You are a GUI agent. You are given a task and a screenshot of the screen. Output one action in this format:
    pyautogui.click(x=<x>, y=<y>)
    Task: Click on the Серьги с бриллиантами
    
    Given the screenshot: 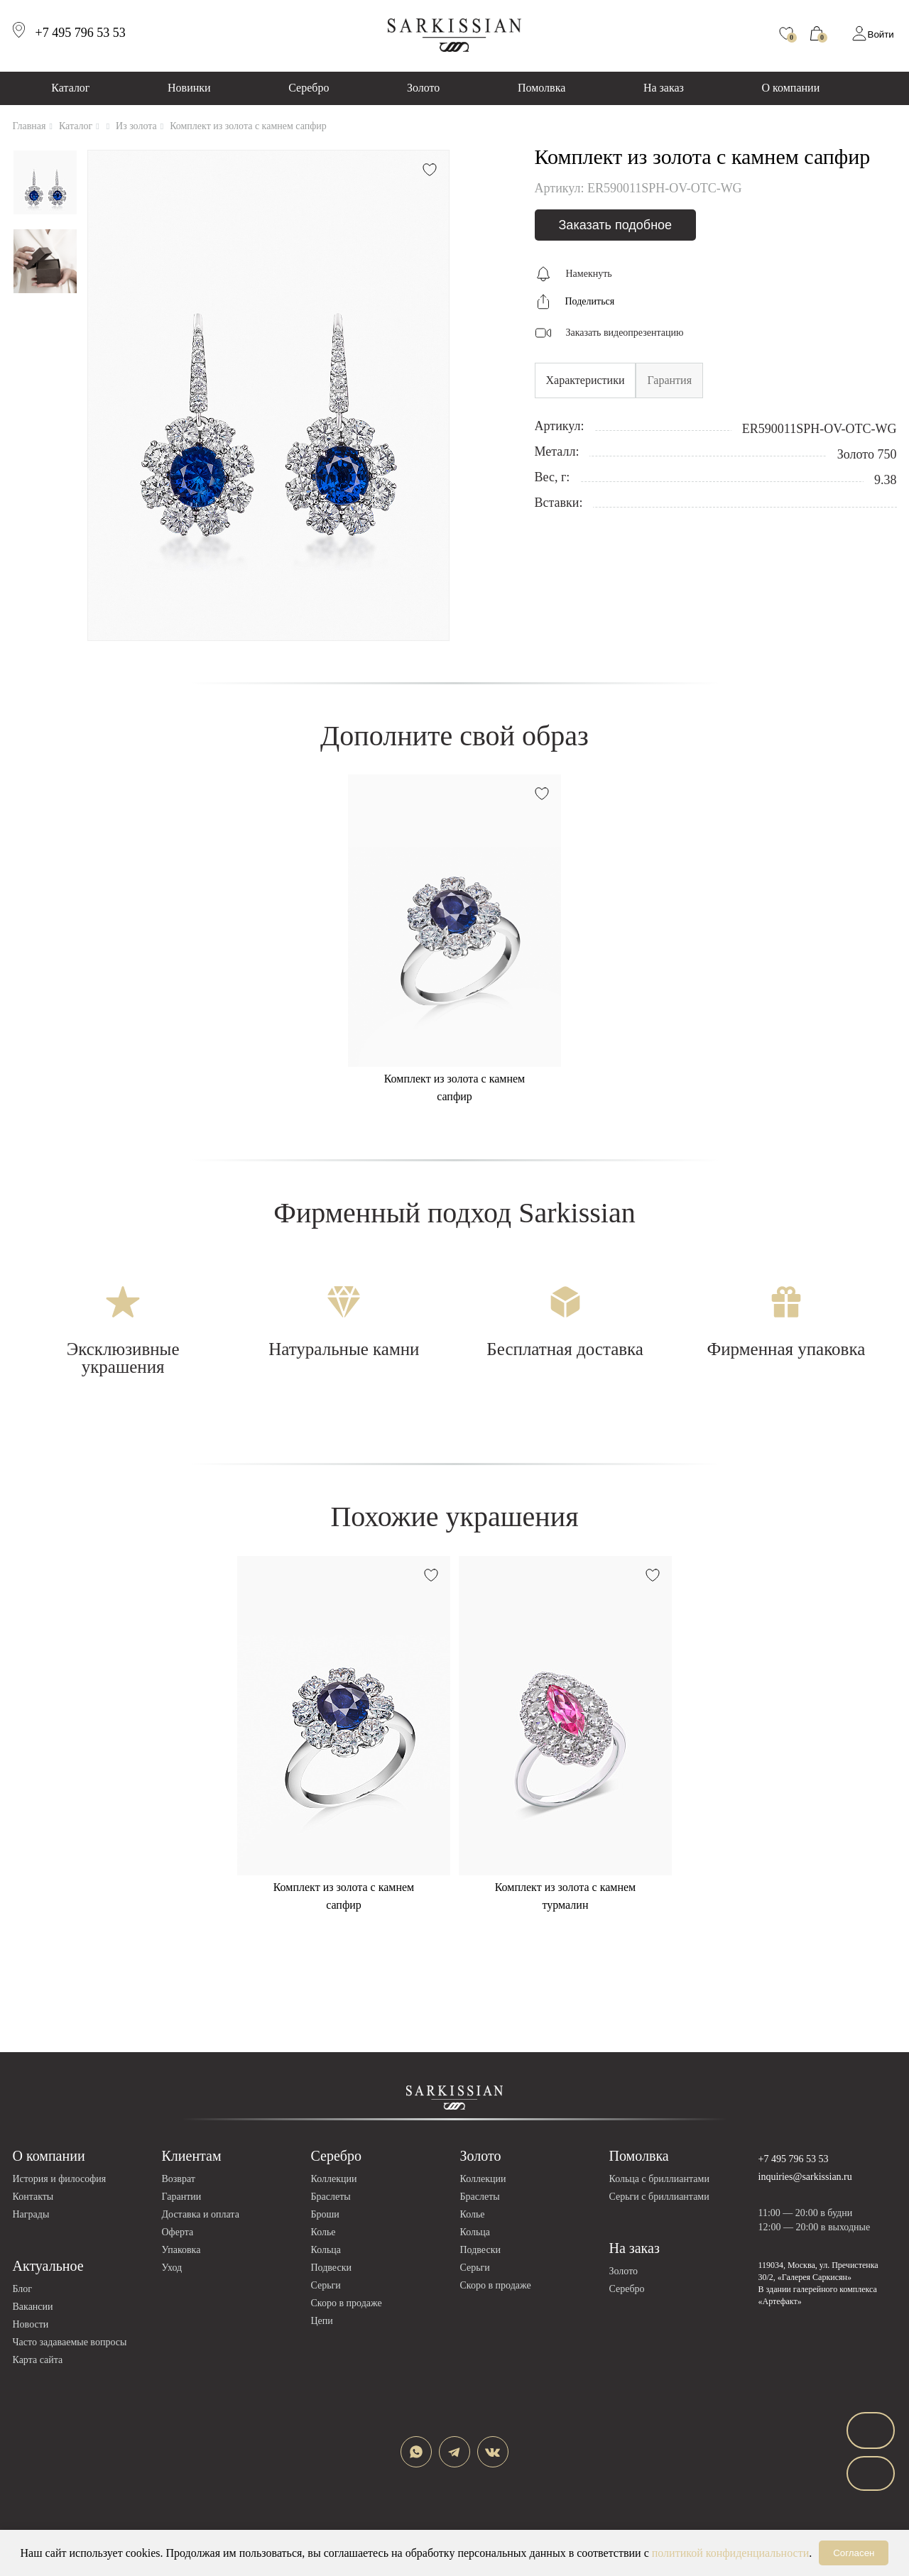 What is the action you would take?
    pyautogui.click(x=659, y=2196)
    